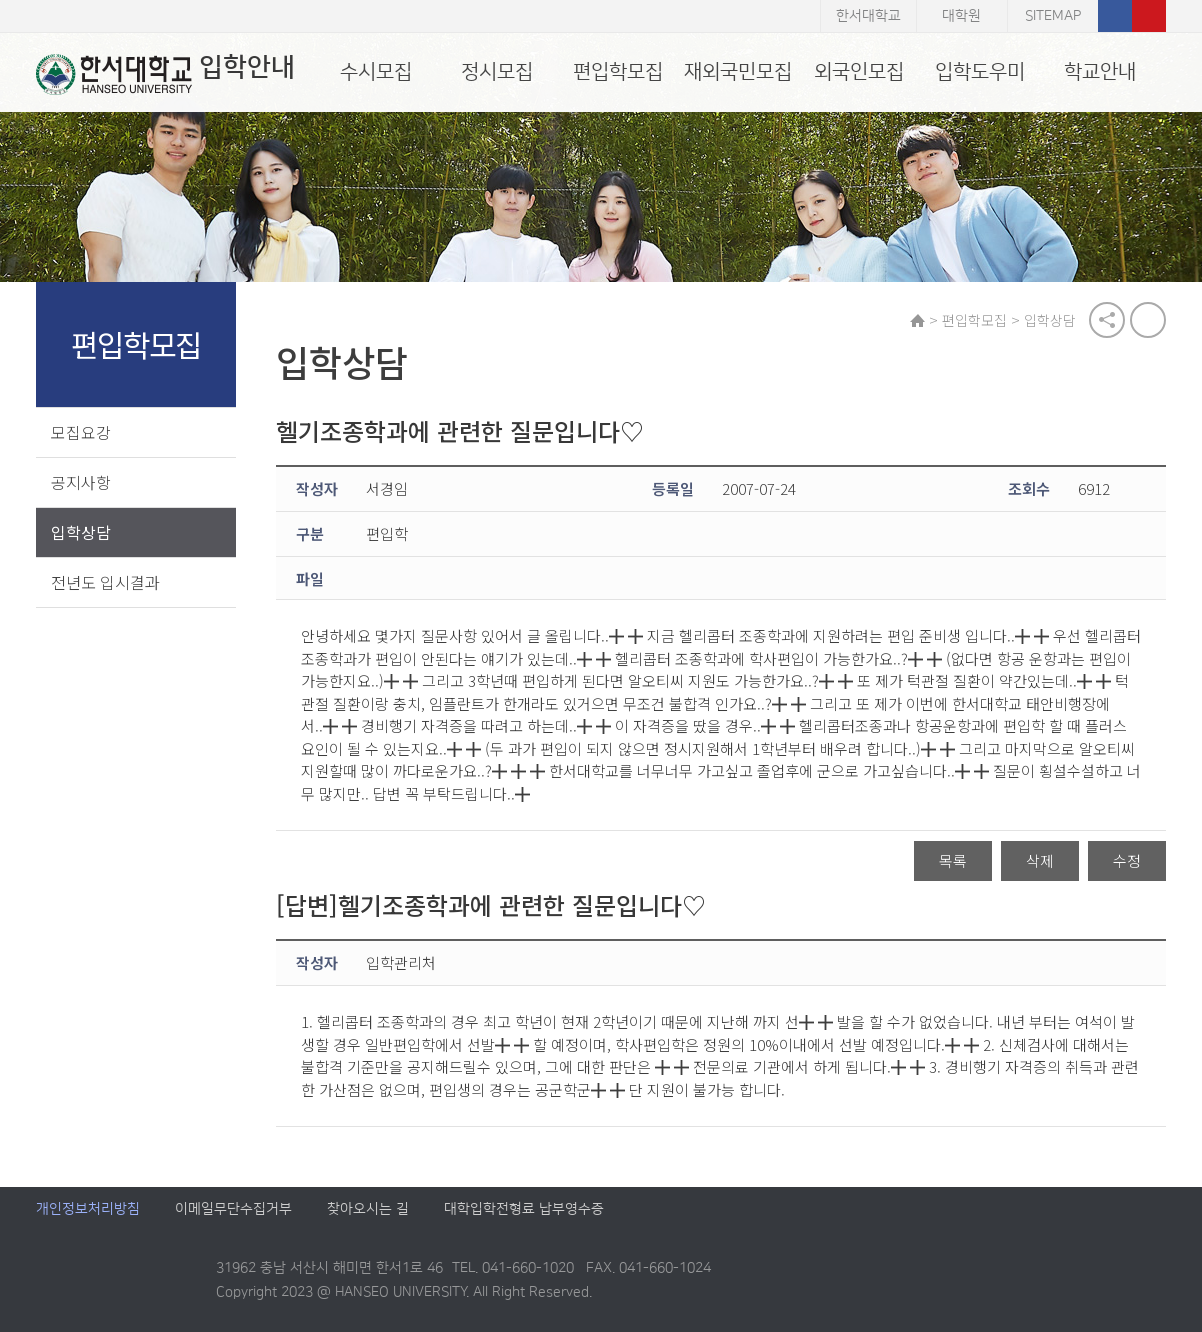 The width and height of the screenshot is (1202, 1332). What do you see at coordinates (1127, 861) in the screenshot?
I see `수정` at bounding box center [1127, 861].